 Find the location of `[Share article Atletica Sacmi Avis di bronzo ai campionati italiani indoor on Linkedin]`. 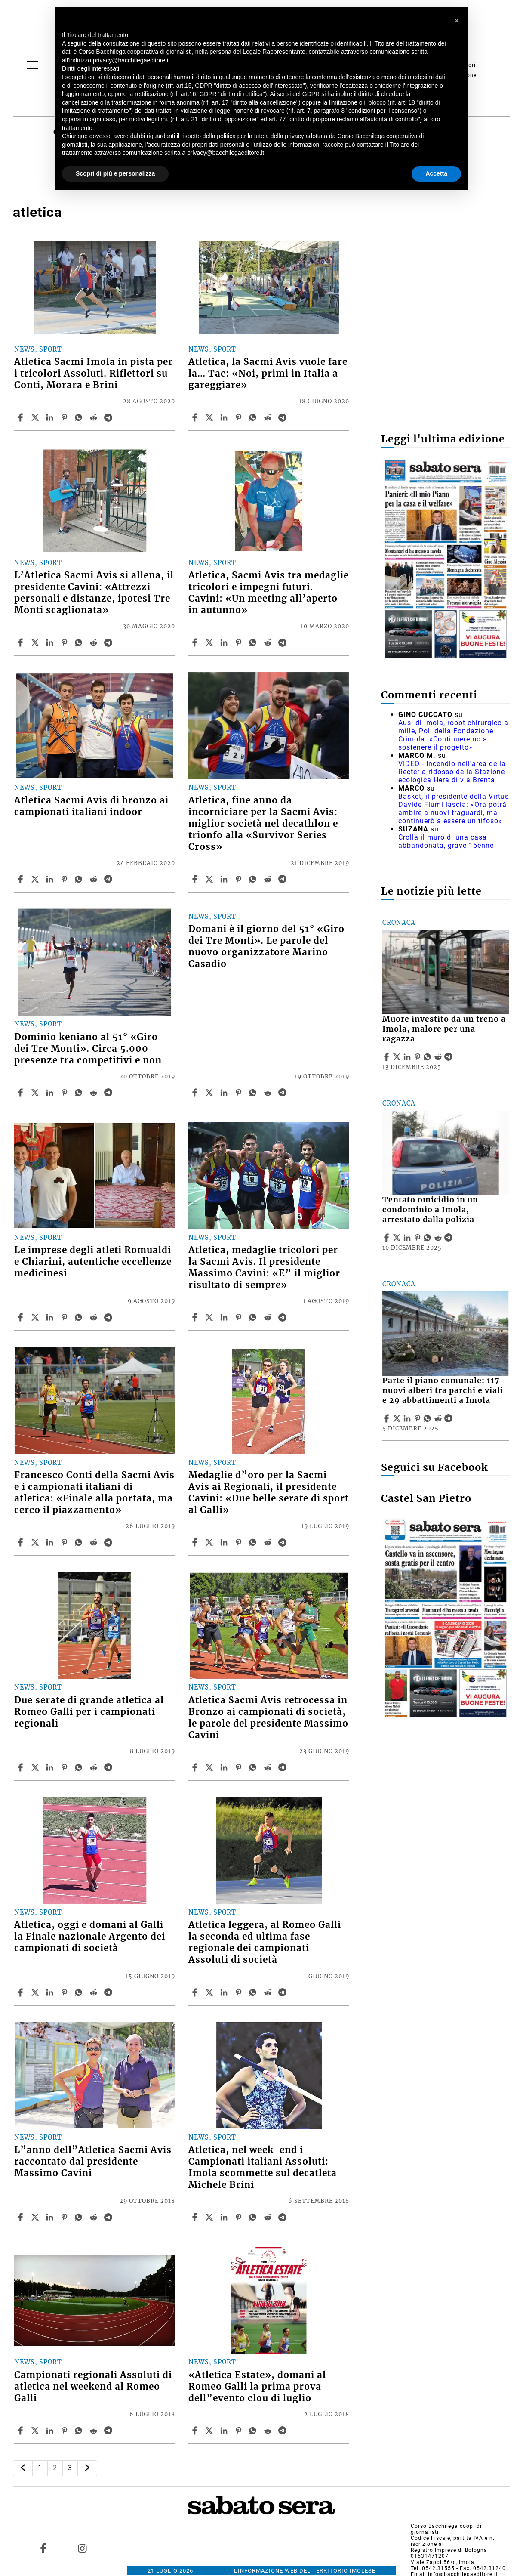

[Share article Atletica Sacmi Avis di bronzo ai campionati italiani indoor on Linkedin] is located at coordinates (51, 879).